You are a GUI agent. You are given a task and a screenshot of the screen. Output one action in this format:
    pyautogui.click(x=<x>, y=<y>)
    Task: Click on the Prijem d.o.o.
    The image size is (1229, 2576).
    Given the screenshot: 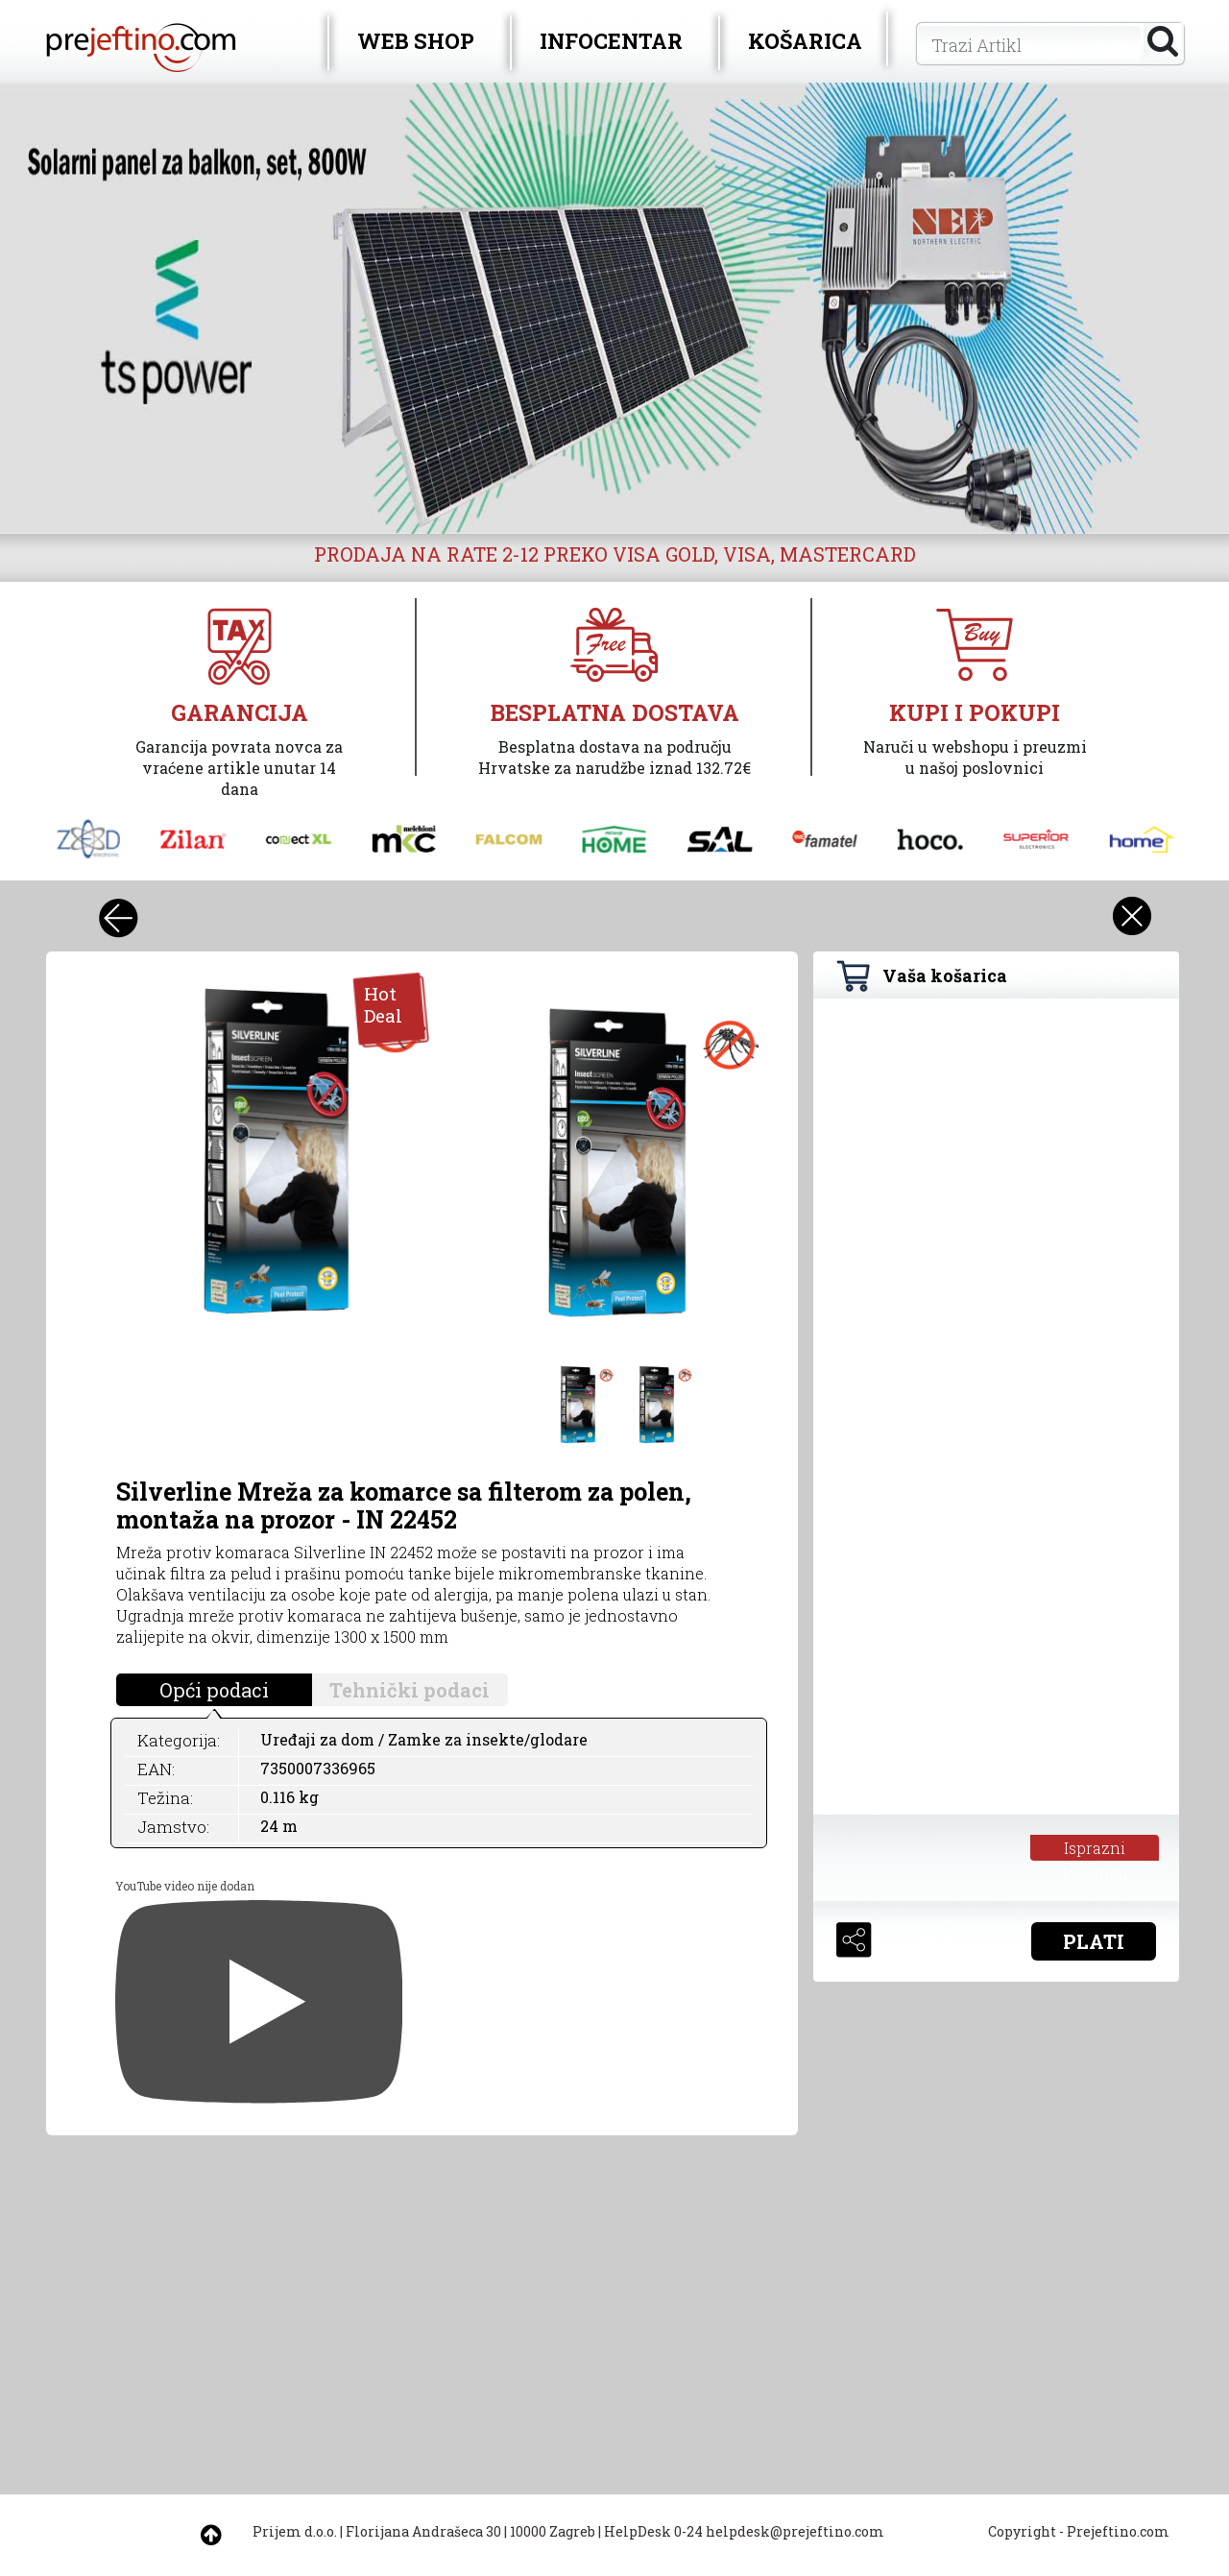 What is the action you would take?
    pyautogui.click(x=295, y=2531)
    